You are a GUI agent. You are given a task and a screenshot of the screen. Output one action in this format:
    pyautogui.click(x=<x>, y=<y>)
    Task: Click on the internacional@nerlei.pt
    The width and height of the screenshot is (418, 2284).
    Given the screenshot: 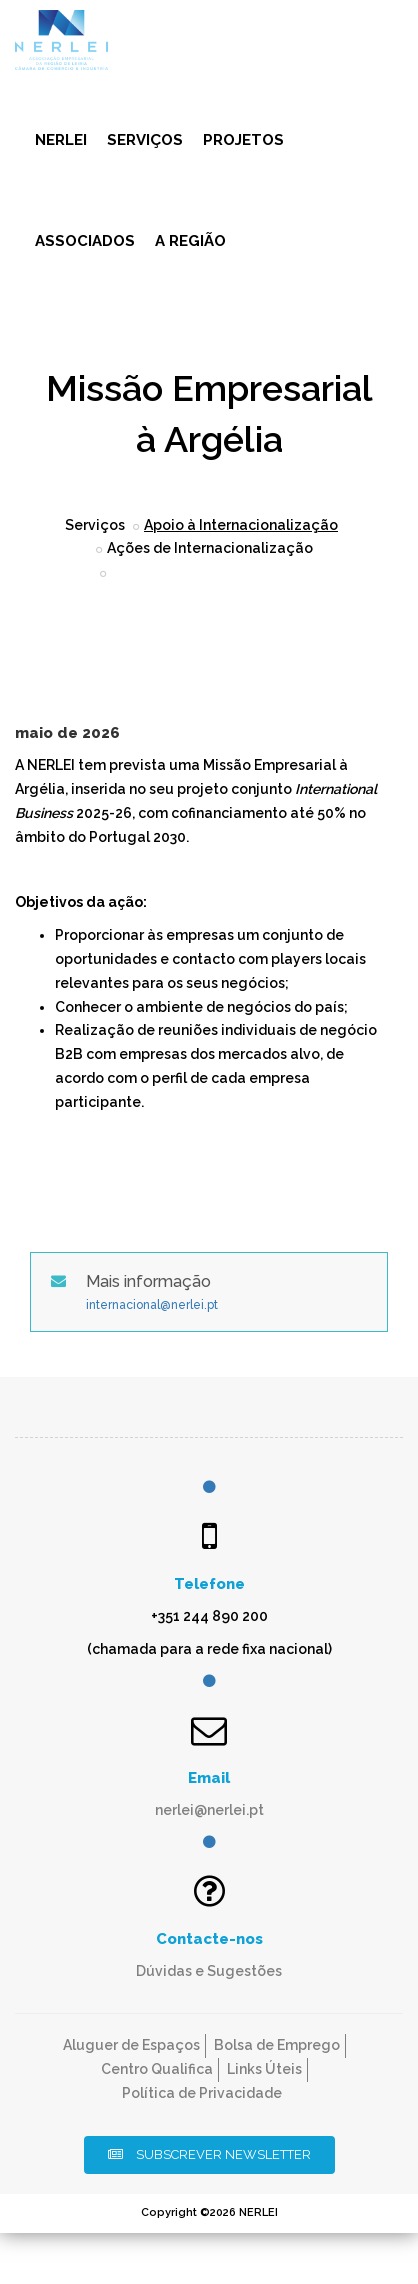 What is the action you would take?
    pyautogui.click(x=152, y=1305)
    